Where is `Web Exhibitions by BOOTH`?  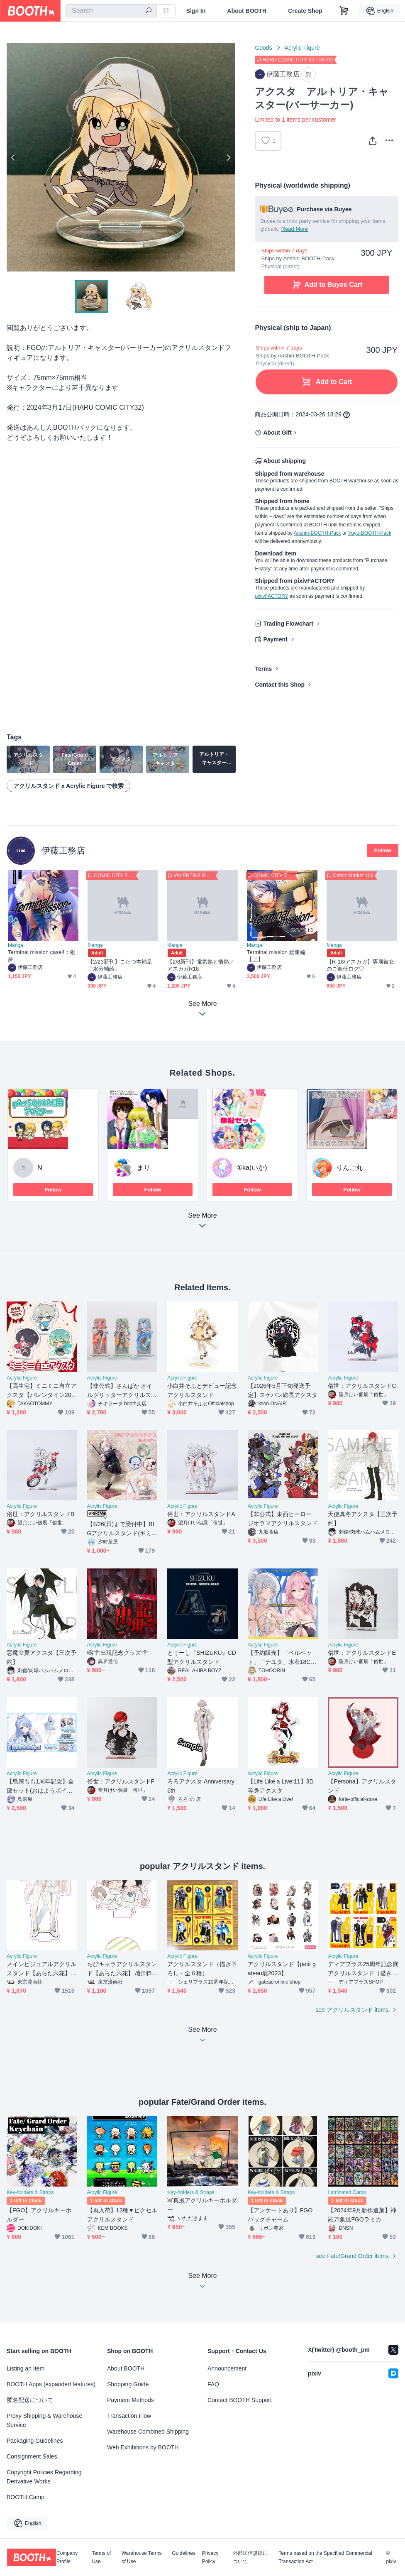 Web Exhibitions by BOOTH is located at coordinates (142, 2447).